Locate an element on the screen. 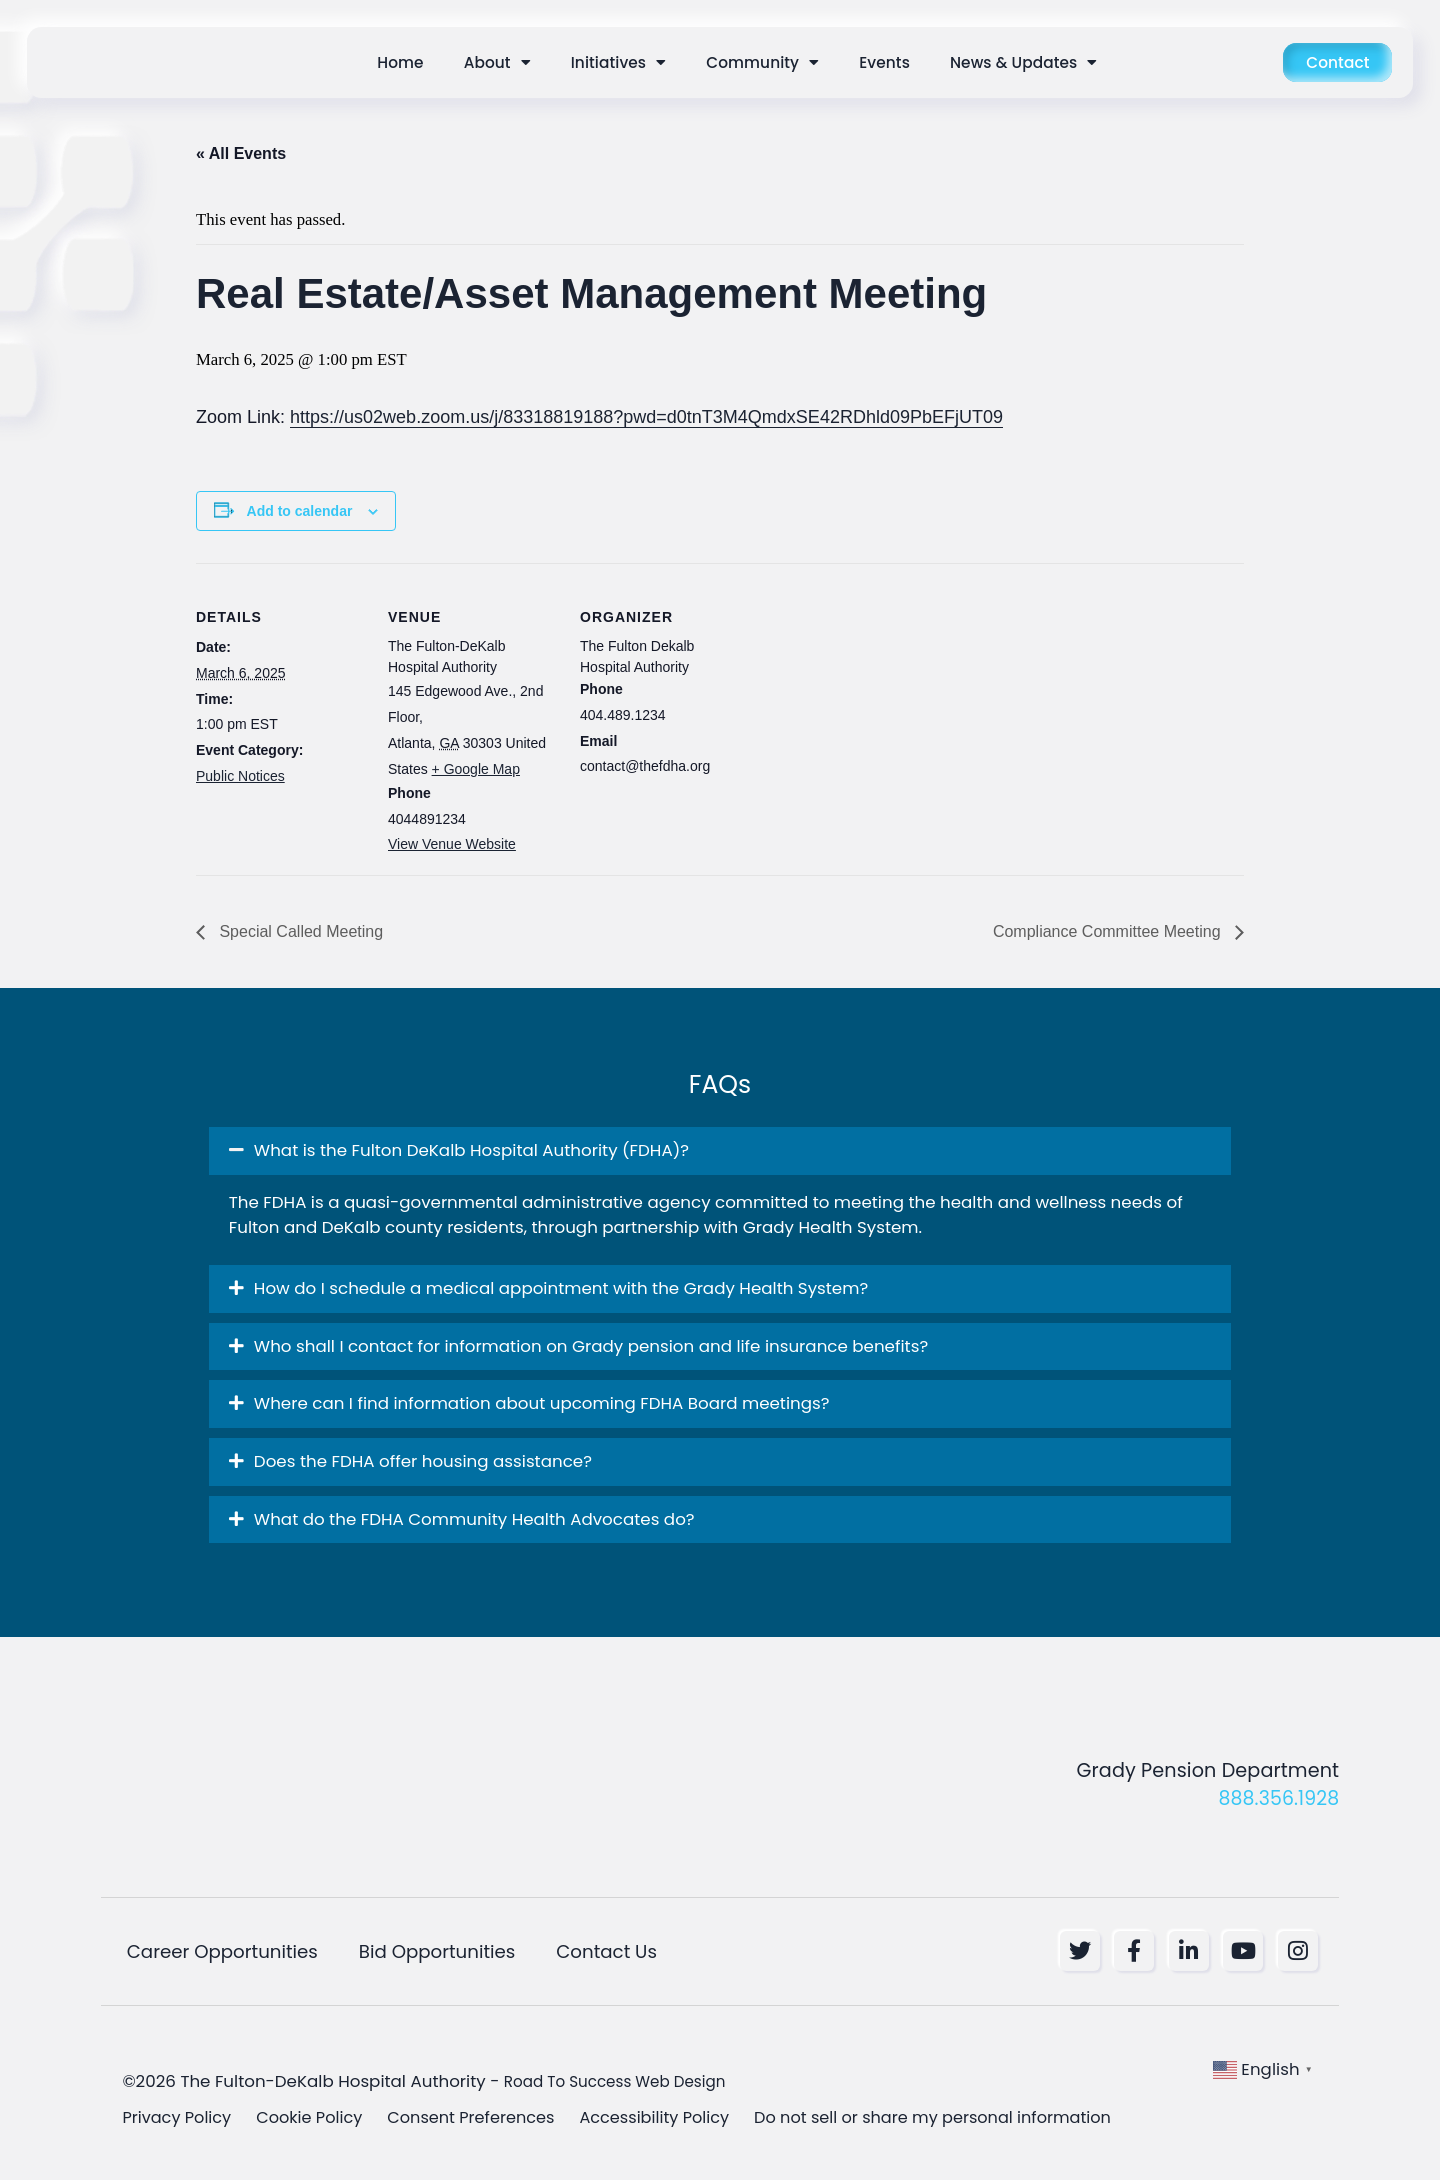 The image size is (1440, 2180). How do I schedule a medical appointment with the Grady Health System? [button] is located at coordinates (561, 1288).